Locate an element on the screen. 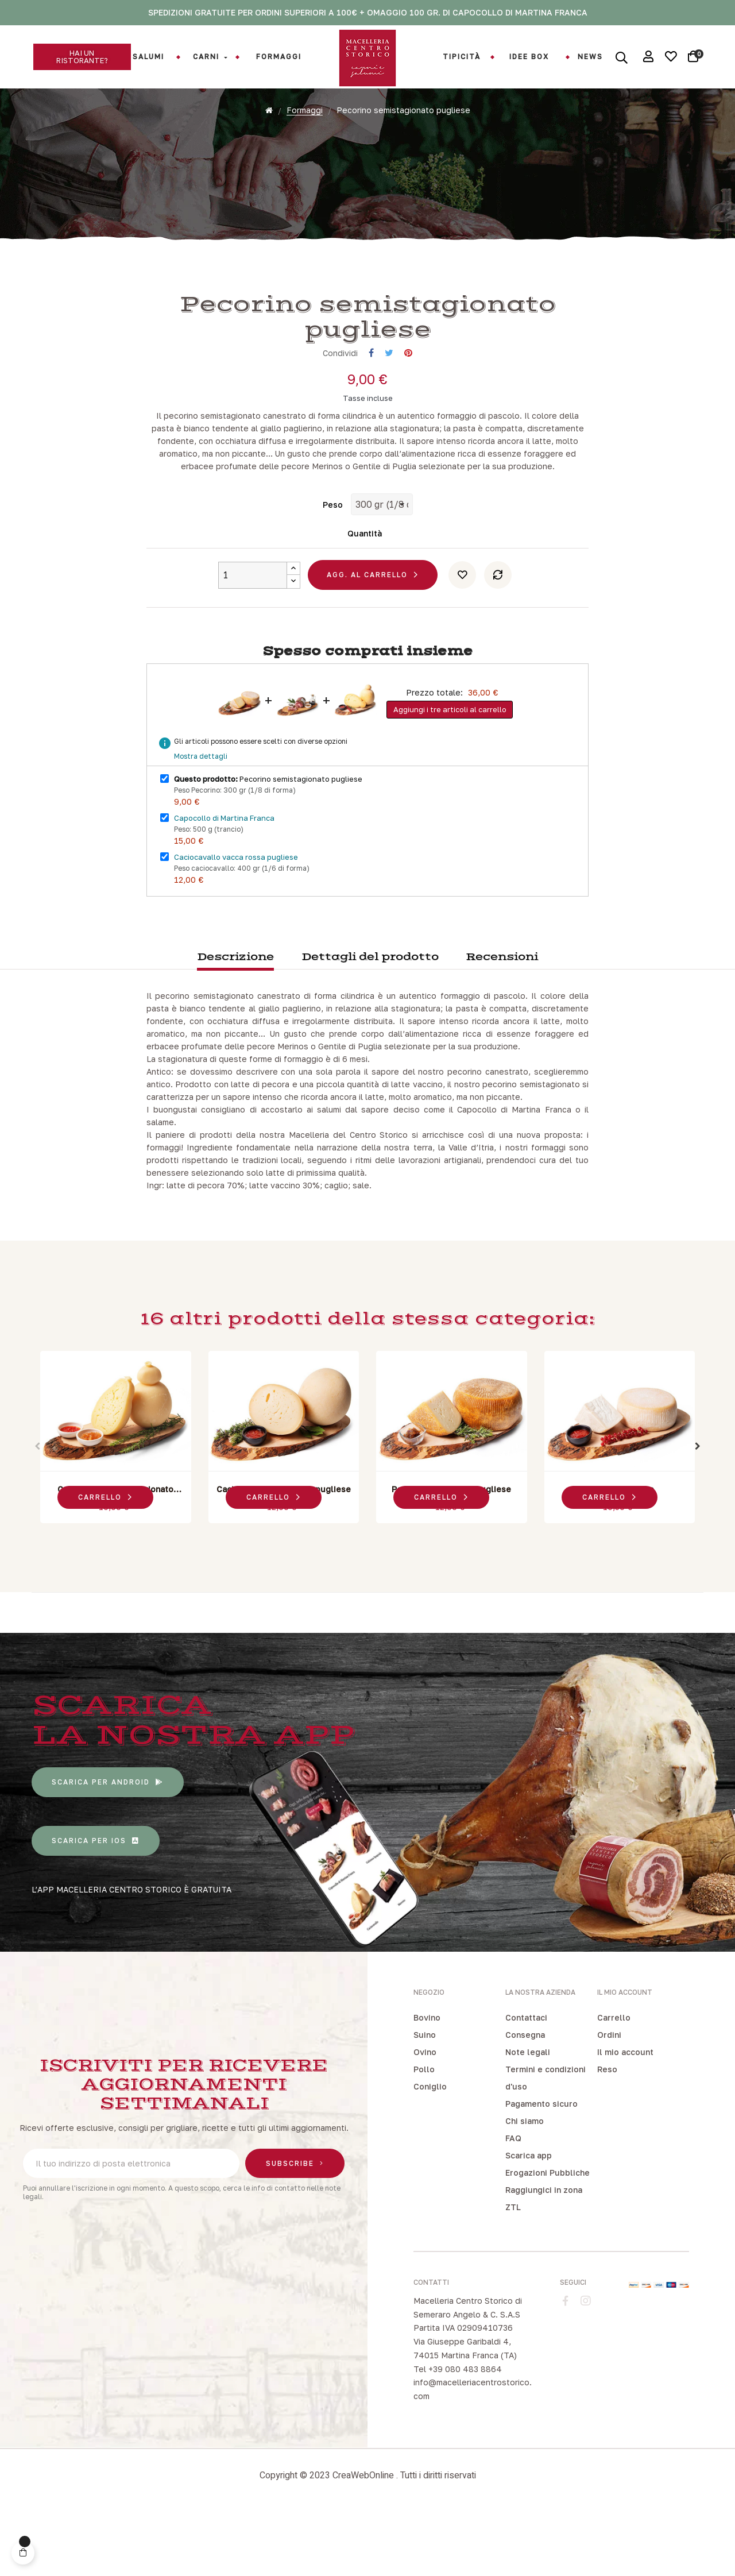 The width and height of the screenshot is (735, 2576). Carrello is located at coordinates (613, 2080).